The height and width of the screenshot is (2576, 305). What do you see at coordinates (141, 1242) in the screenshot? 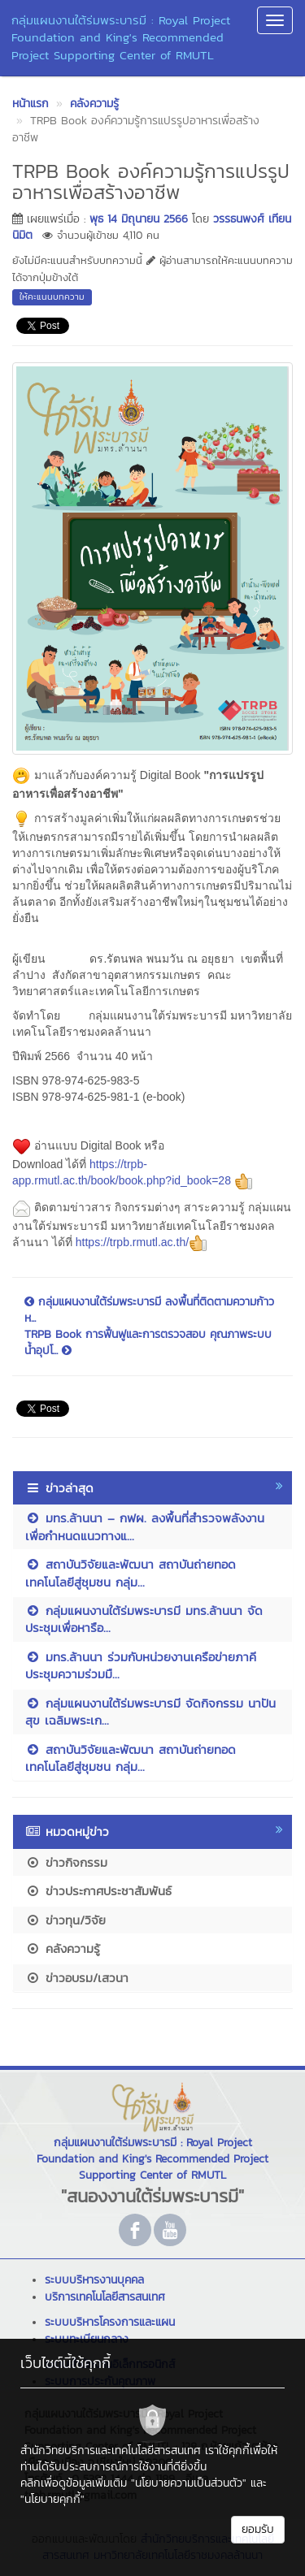
I see `https://trpb.rmutl.ac.th/` at bounding box center [141, 1242].